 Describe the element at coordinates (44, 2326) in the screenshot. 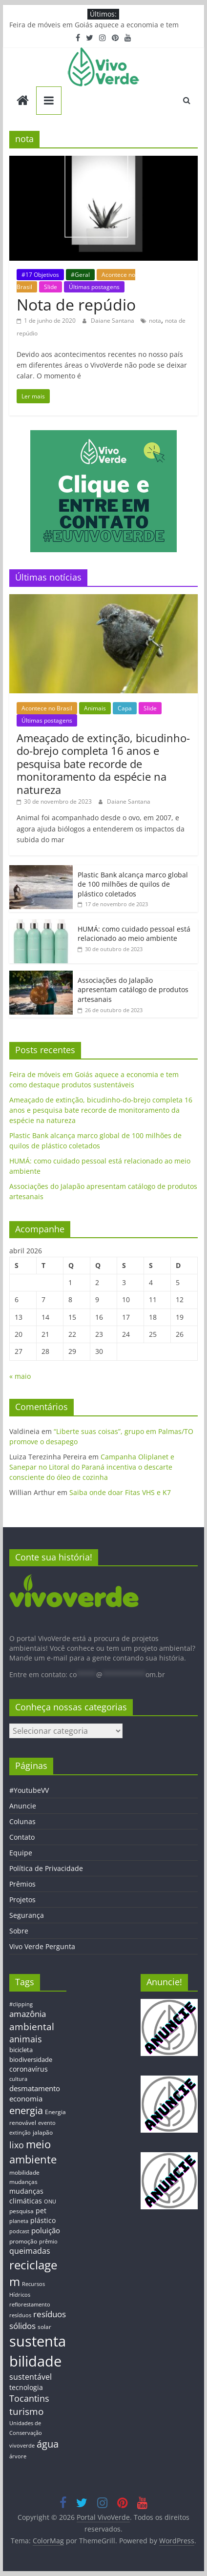

I see `solar [solar (13 itens)]` at that location.